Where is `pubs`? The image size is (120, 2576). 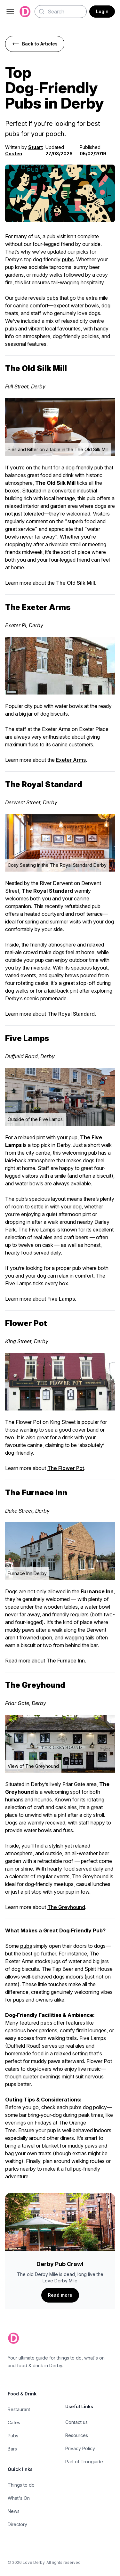 pubs is located at coordinates (68, 259).